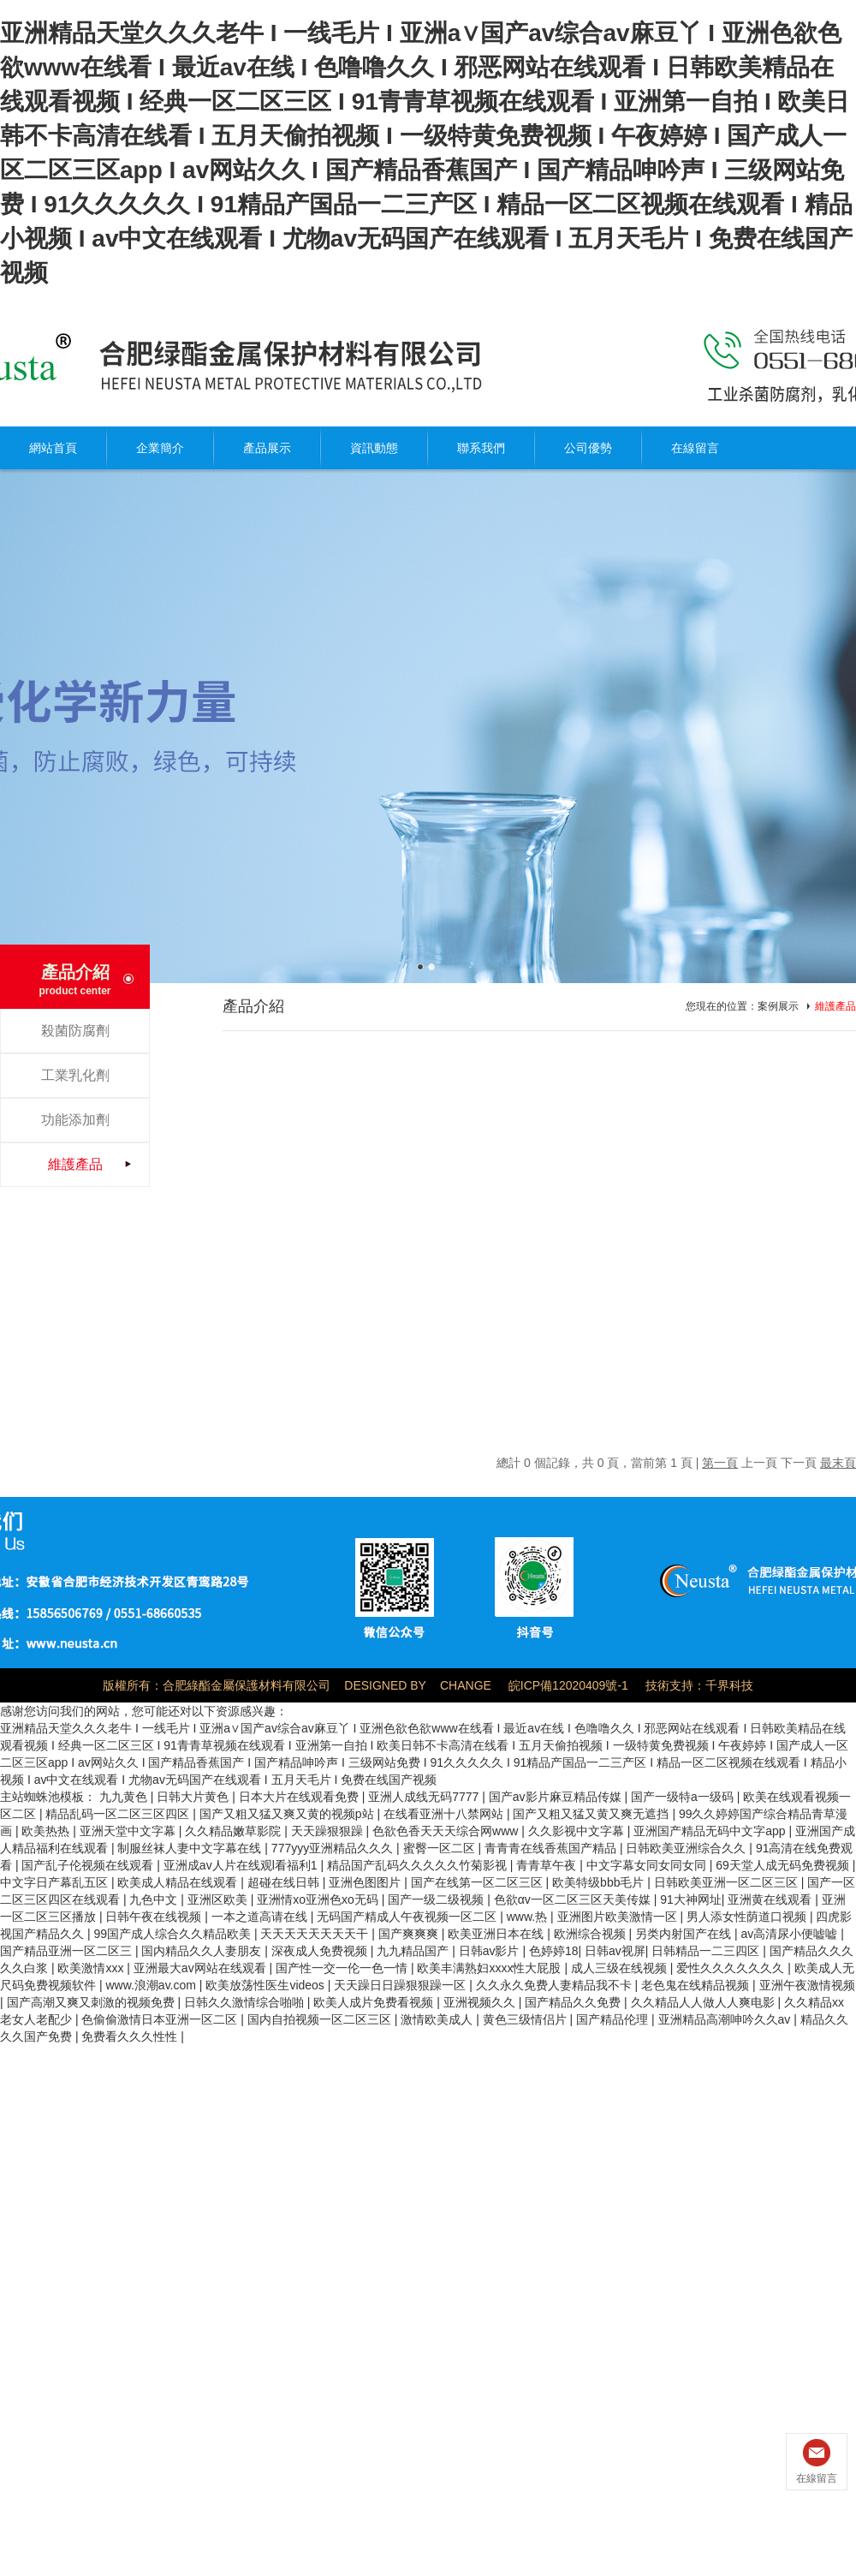  Describe the element at coordinates (408, 1916) in the screenshot. I see `无码国产精成人午夜视频一区二区` at that location.